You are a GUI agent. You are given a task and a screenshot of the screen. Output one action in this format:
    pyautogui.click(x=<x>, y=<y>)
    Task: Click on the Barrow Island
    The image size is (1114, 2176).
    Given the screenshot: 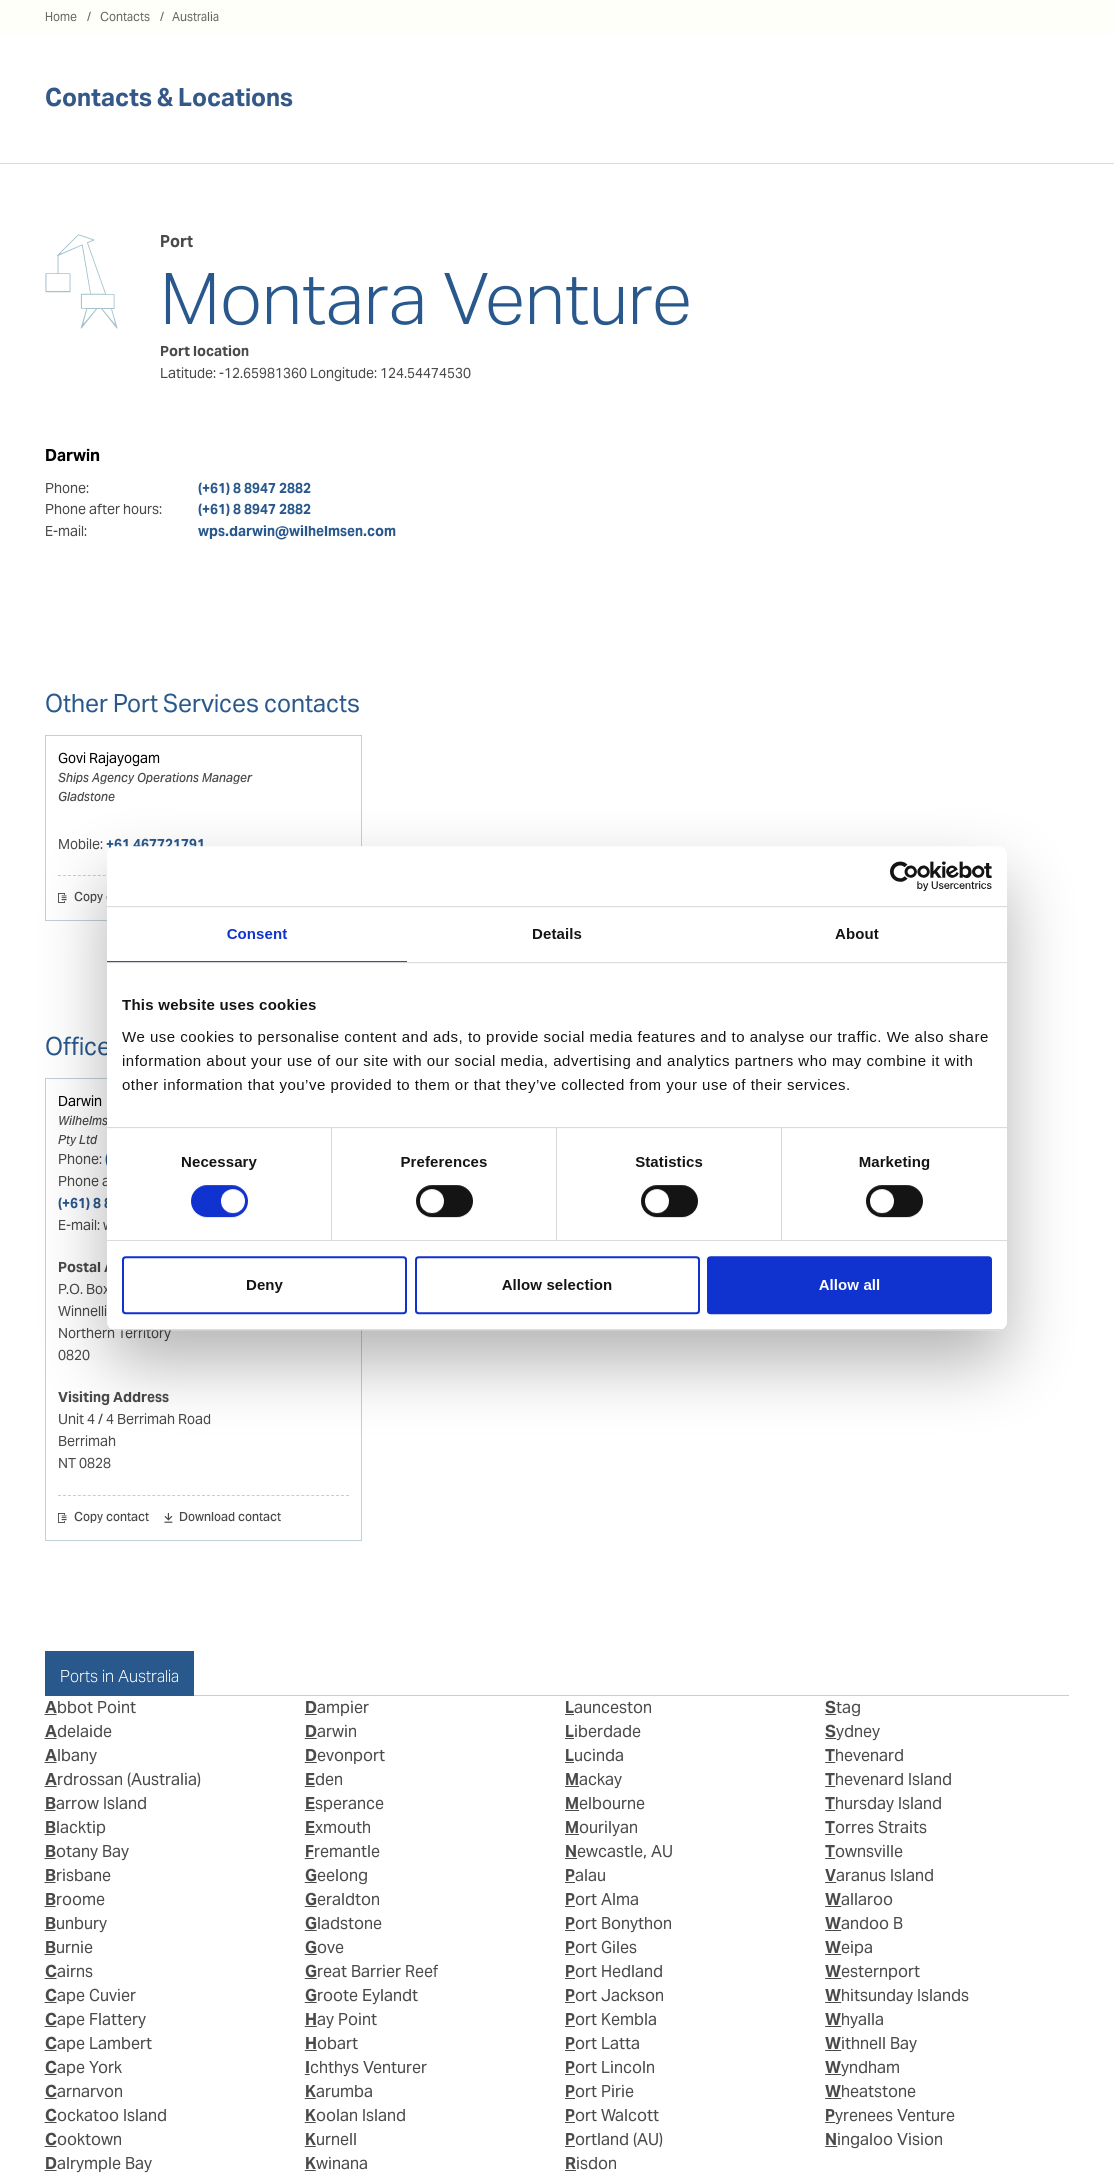 What is the action you would take?
    pyautogui.click(x=96, y=1803)
    